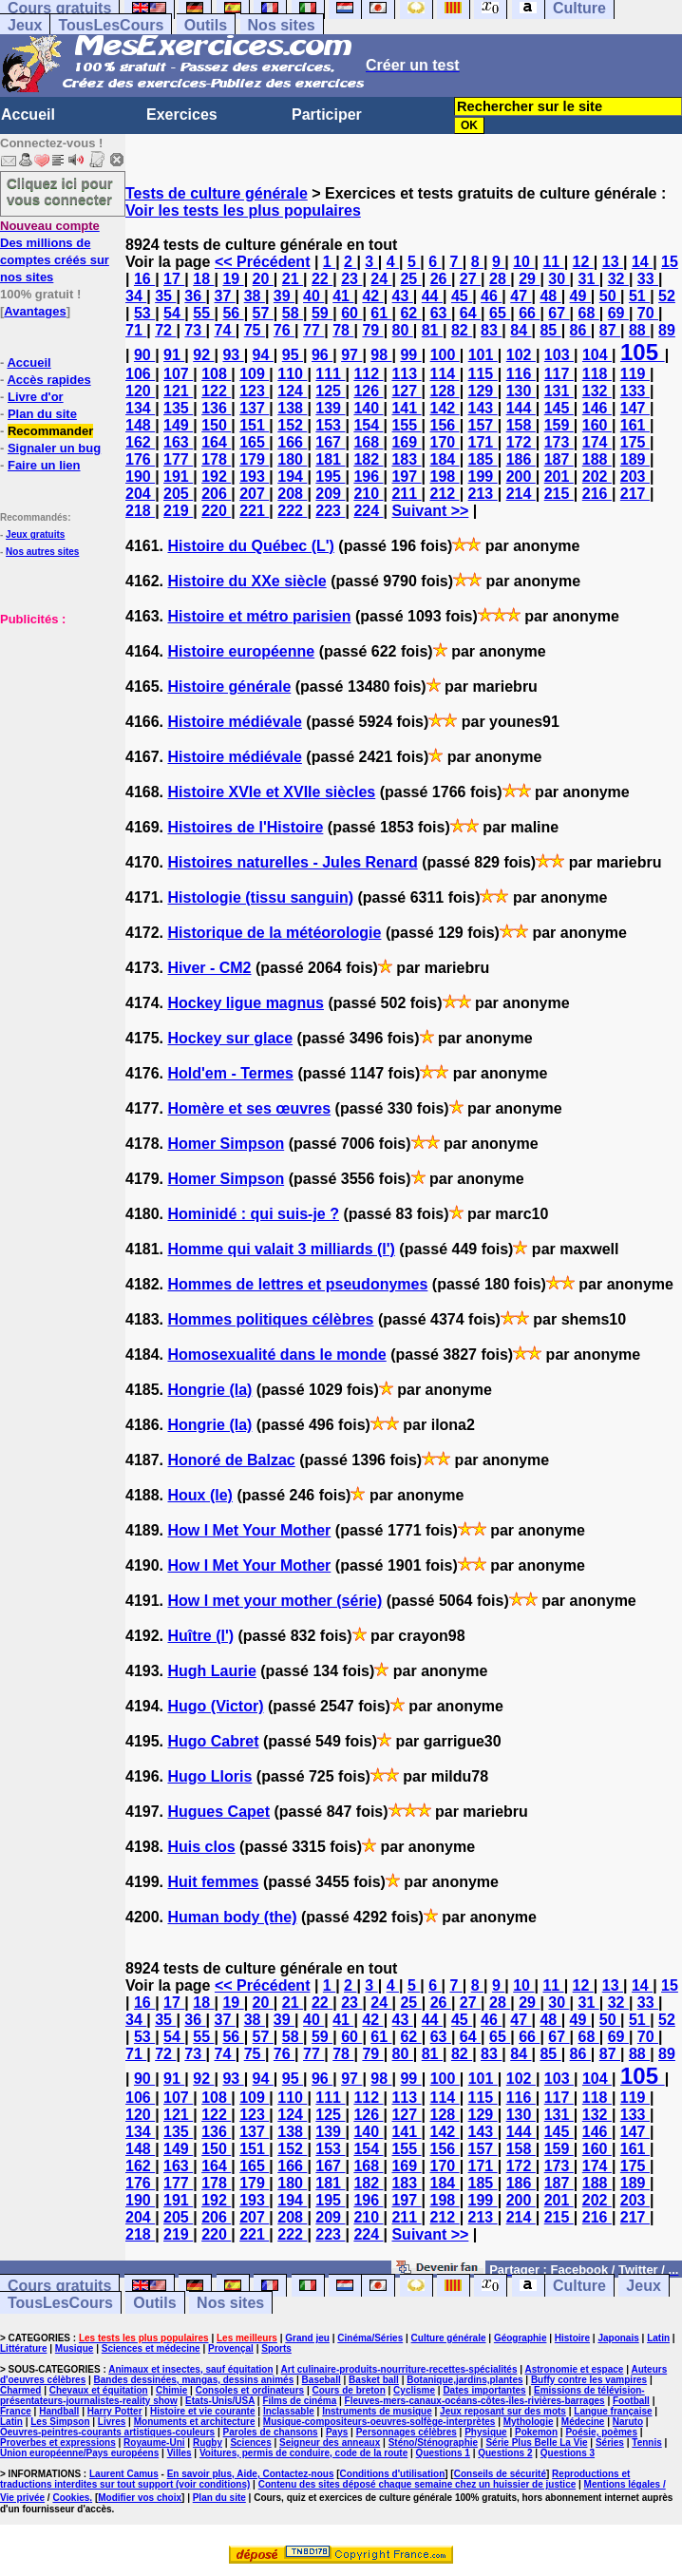 Image resolution: width=682 pixels, height=2576 pixels. Describe the element at coordinates (229, 686) in the screenshot. I see `Histoire générale` at that location.